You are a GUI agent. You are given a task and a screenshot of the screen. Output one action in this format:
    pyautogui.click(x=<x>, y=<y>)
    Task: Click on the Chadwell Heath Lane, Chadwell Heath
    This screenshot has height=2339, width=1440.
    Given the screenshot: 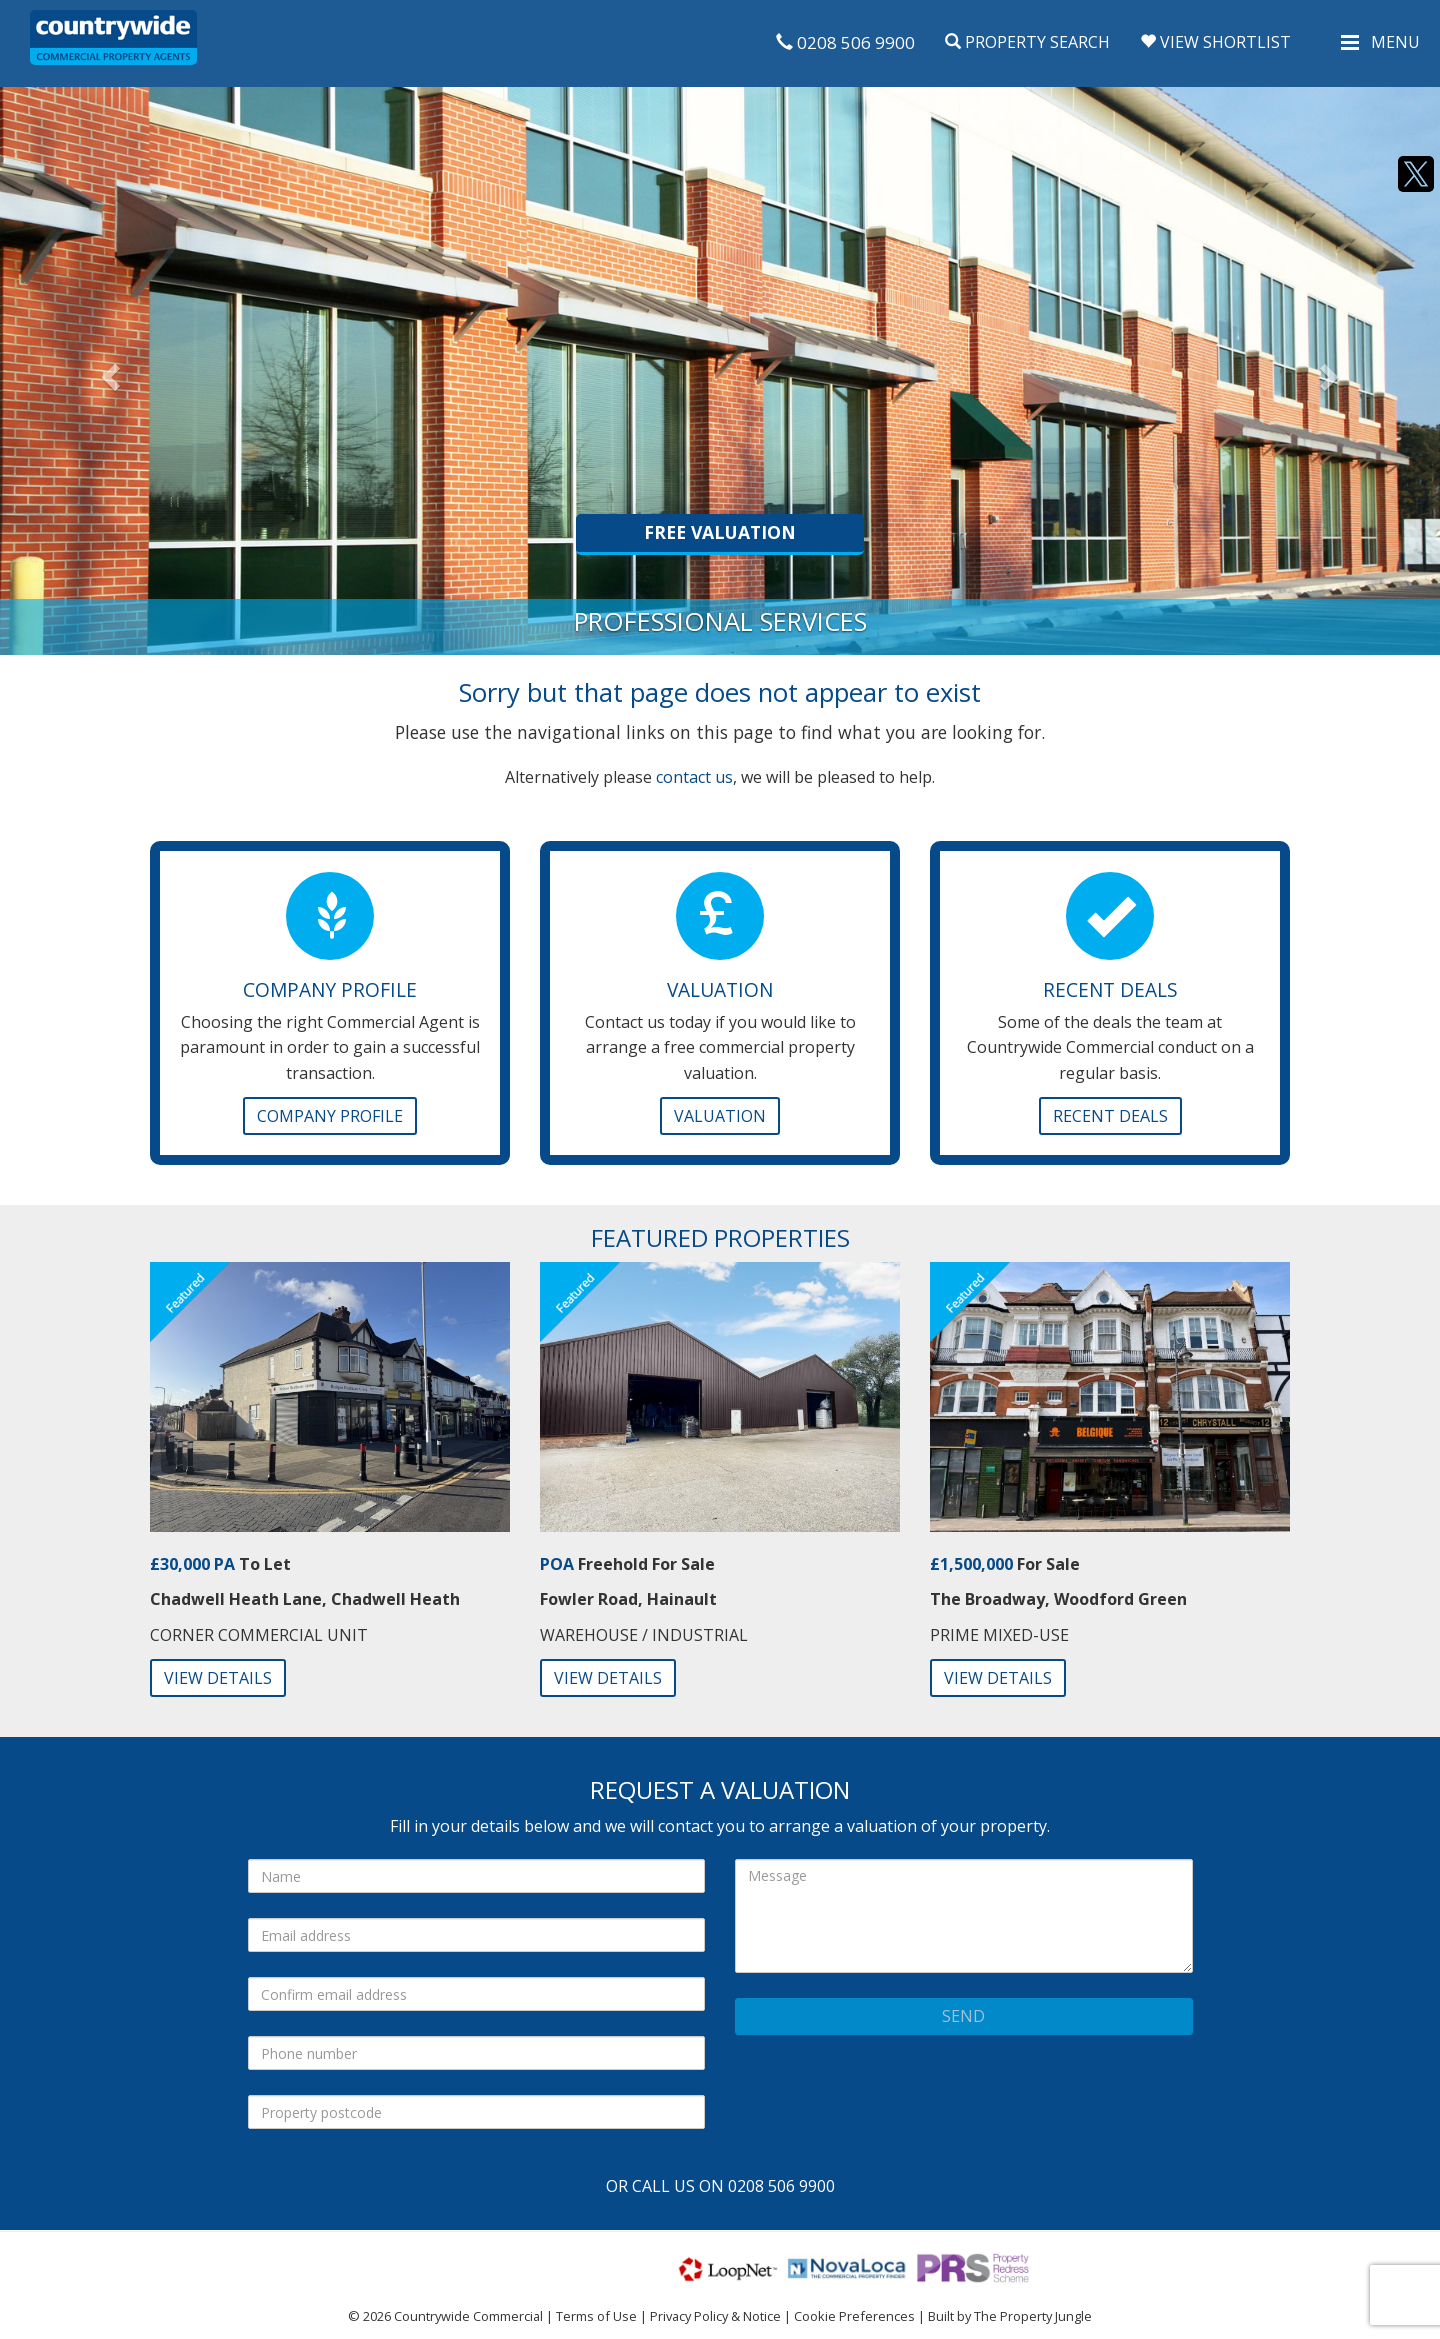 What is the action you would take?
    pyautogui.click(x=305, y=1599)
    